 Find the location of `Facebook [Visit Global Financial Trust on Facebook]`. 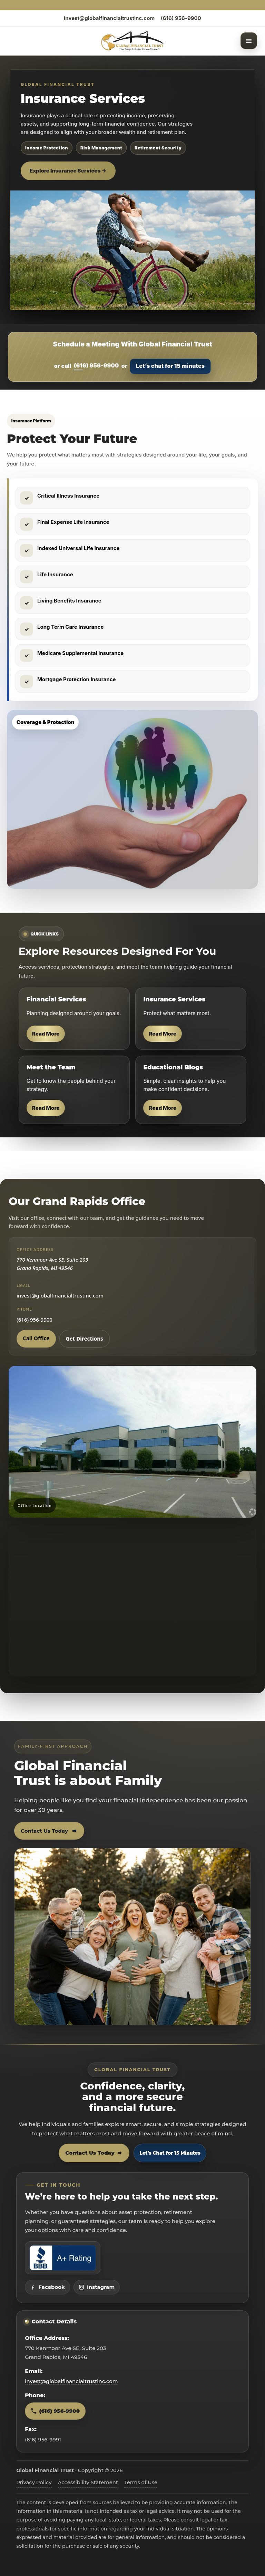

Facebook [Visit Global Financial Trust on Facebook] is located at coordinates (47, 2287).